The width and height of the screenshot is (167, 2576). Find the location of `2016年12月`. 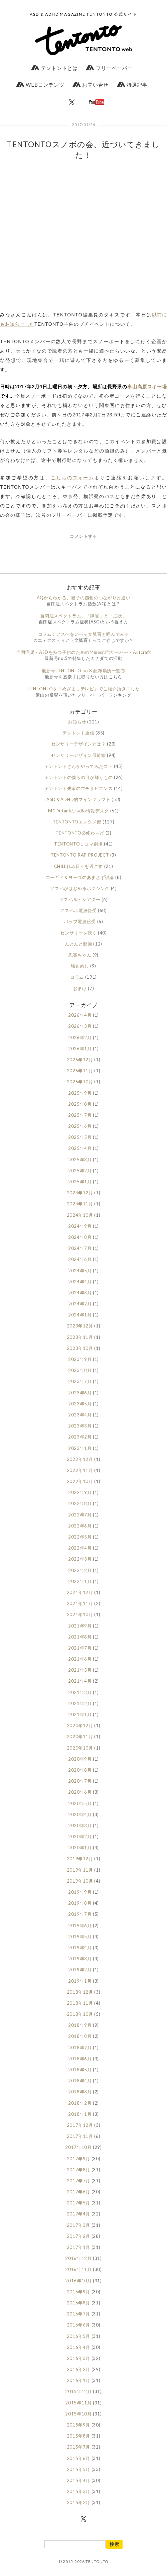

2016年12月 is located at coordinates (78, 2258).